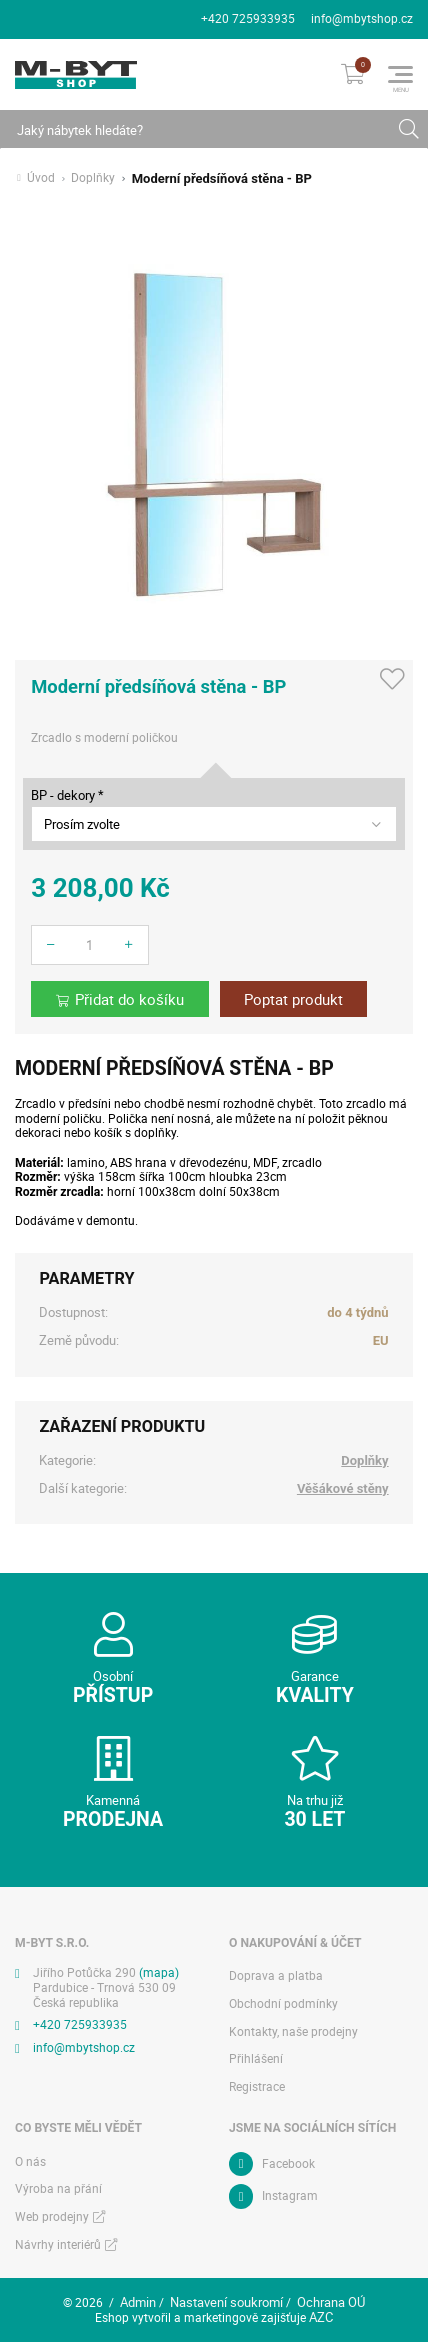 The height and width of the screenshot is (2342, 428). What do you see at coordinates (52, 2216) in the screenshot?
I see `Web prodejny` at bounding box center [52, 2216].